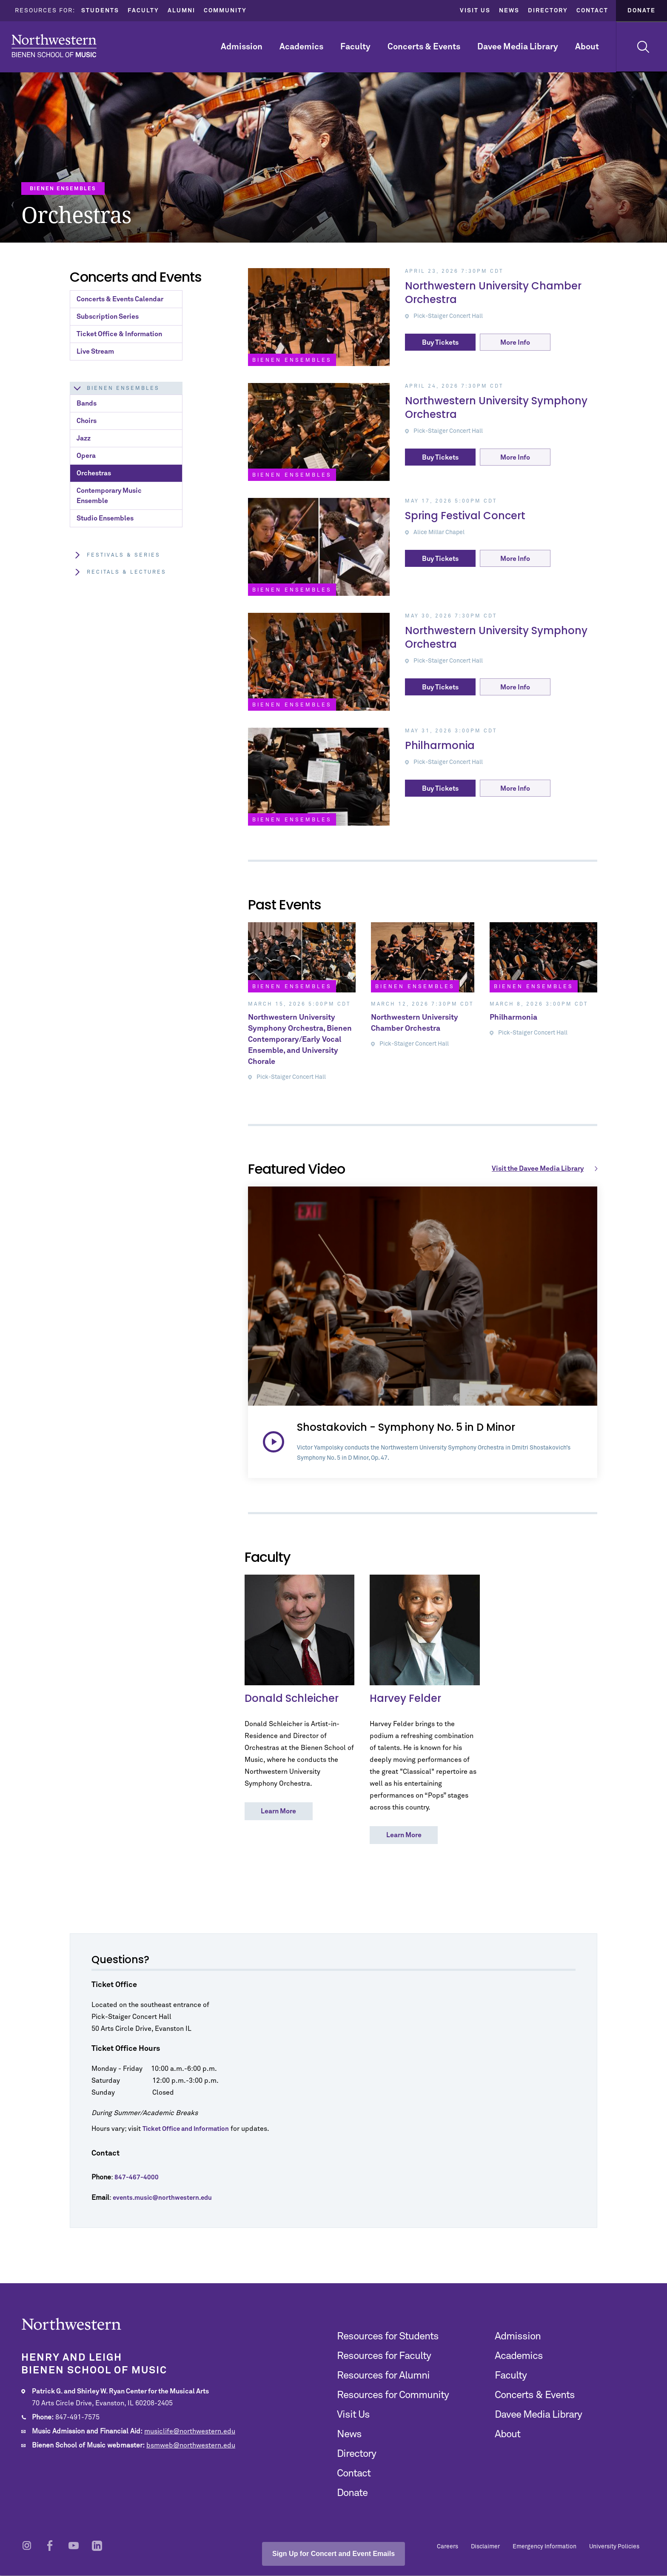  What do you see at coordinates (100, 11) in the screenshot?
I see `Students` at bounding box center [100, 11].